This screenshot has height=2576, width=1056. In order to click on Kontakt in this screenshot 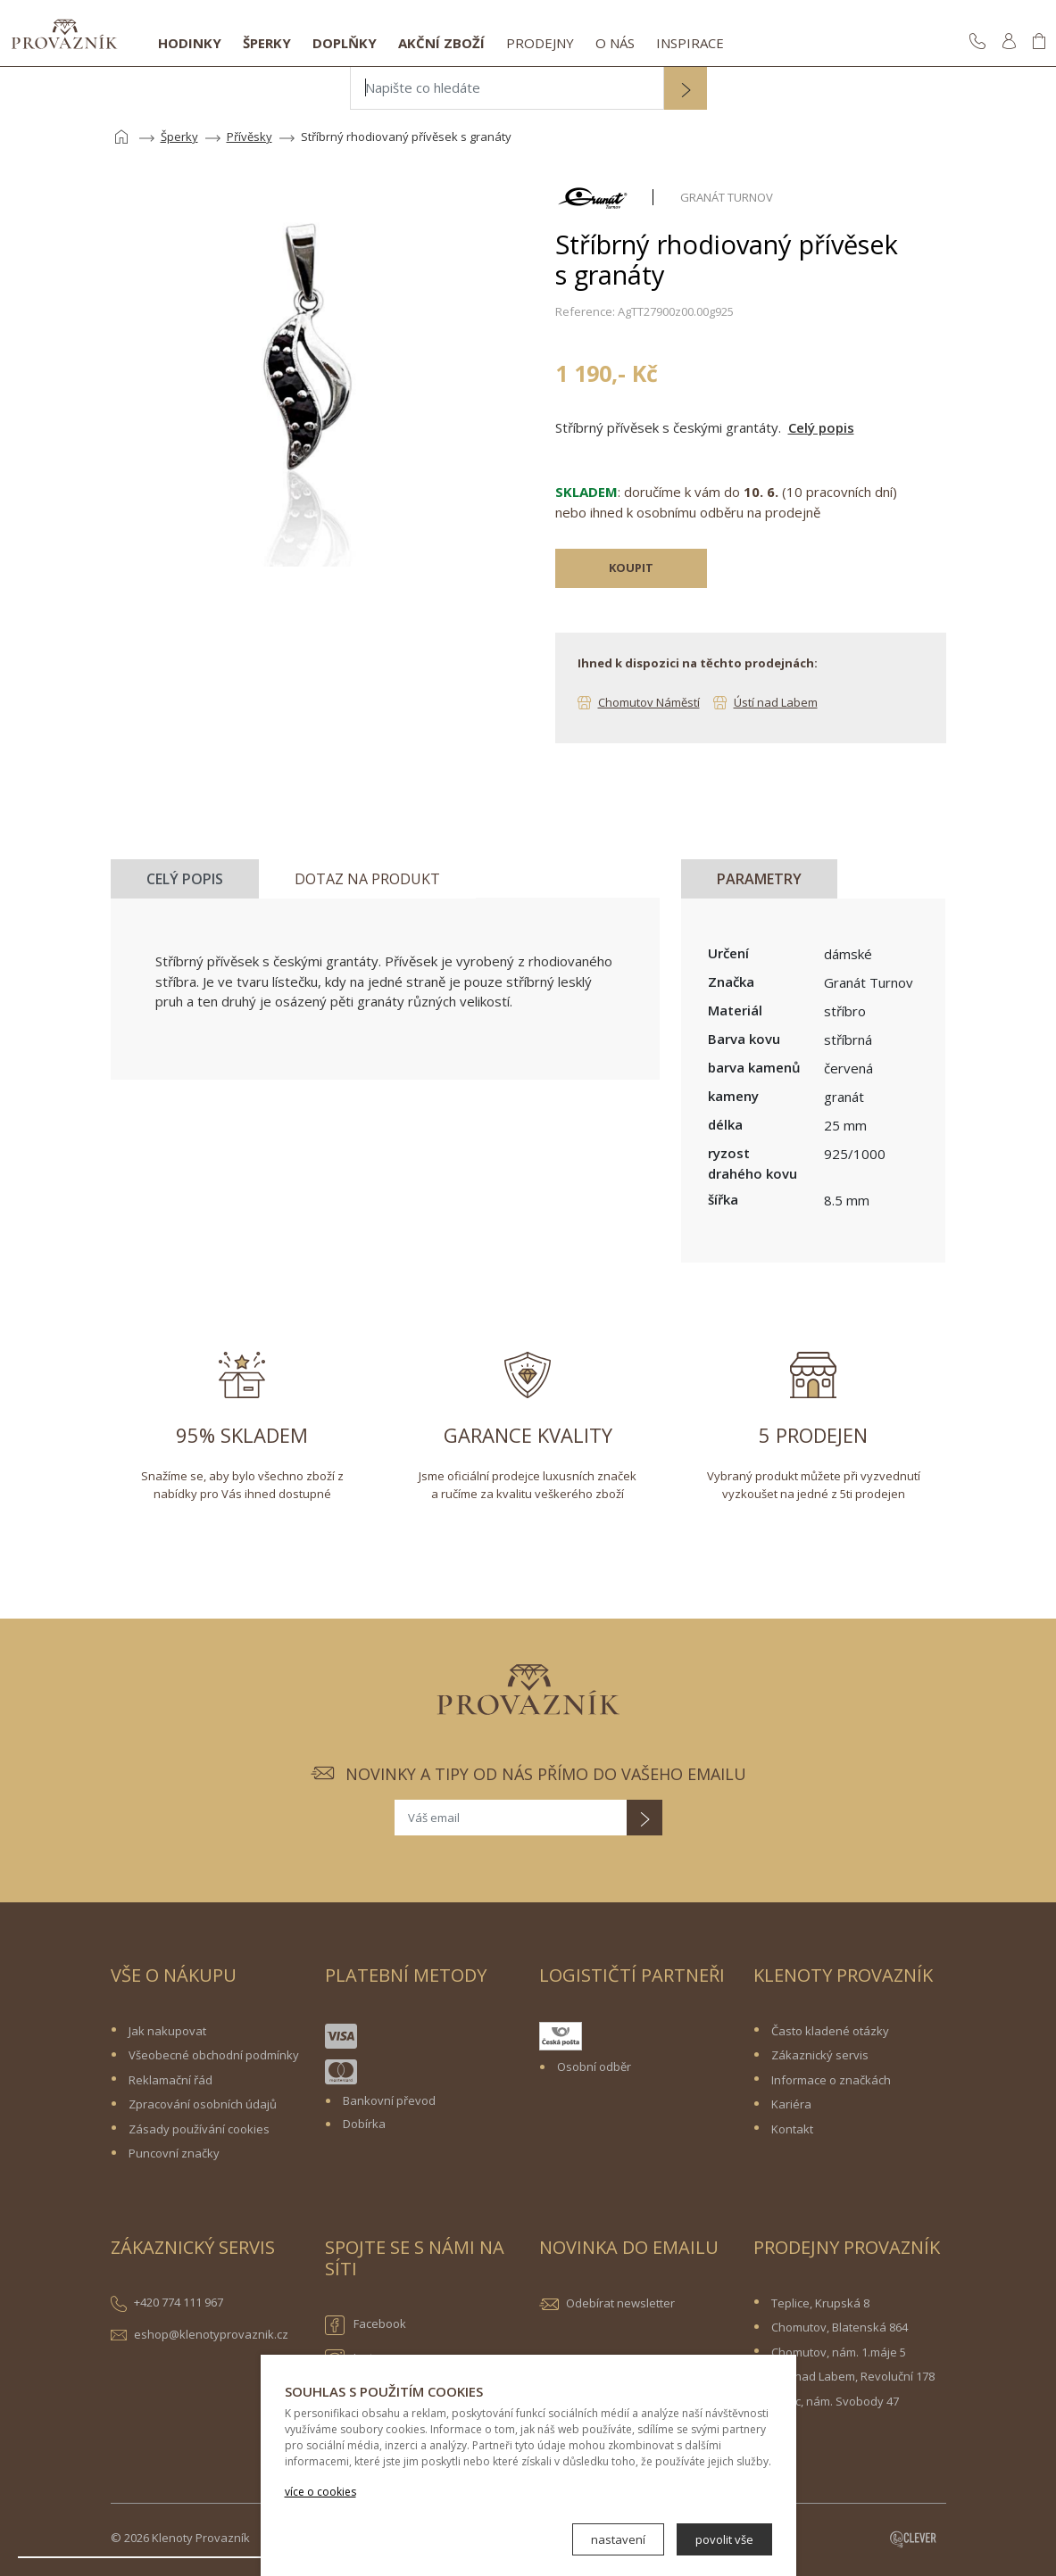, I will do `click(792, 2129)`.